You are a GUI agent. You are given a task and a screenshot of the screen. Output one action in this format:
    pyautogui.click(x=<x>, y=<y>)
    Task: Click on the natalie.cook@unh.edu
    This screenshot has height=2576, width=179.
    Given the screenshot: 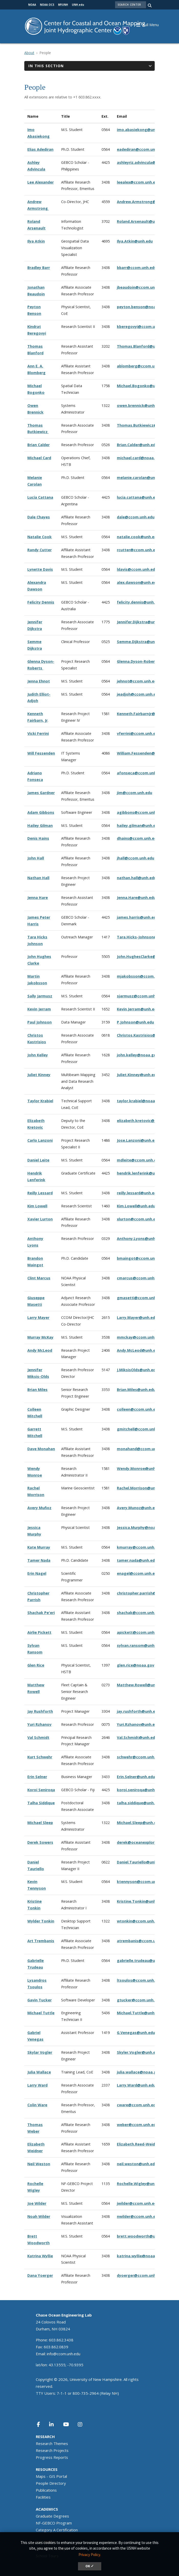 What is the action you would take?
    pyautogui.click(x=138, y=536)
    